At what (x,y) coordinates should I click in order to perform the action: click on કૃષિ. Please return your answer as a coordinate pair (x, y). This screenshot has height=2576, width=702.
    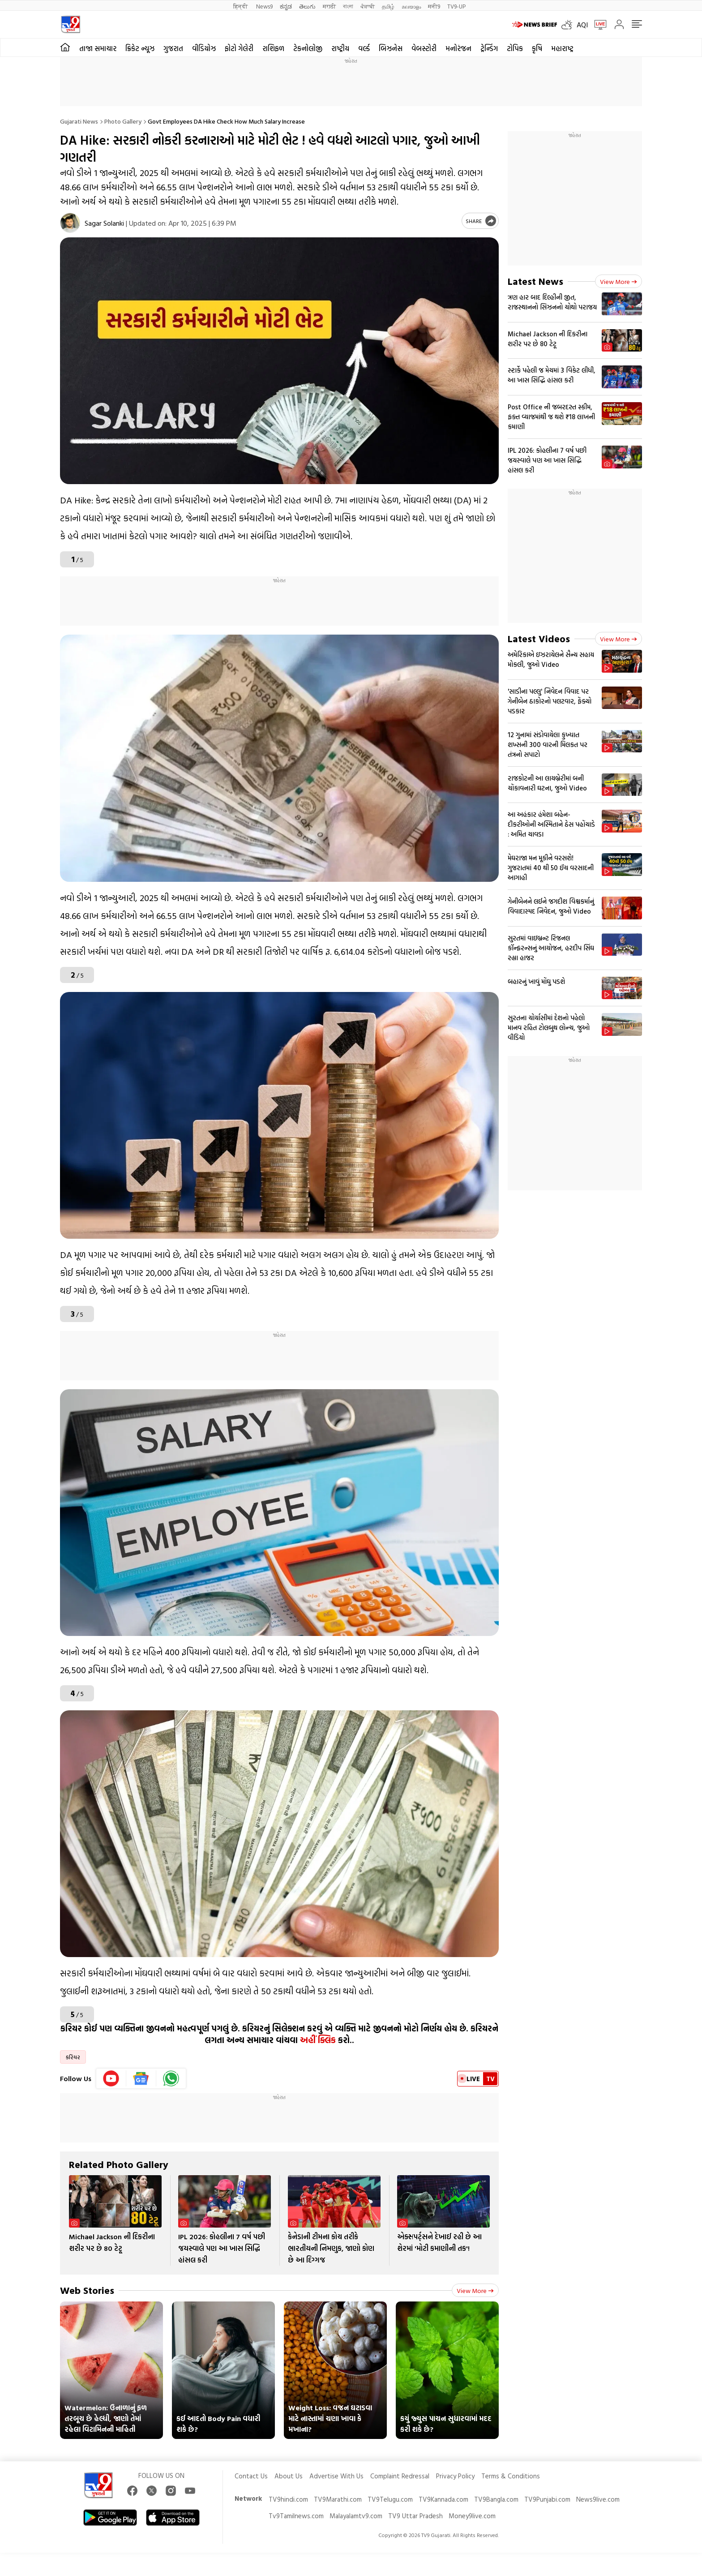
    Looking at the image, I should click on (537, 48).